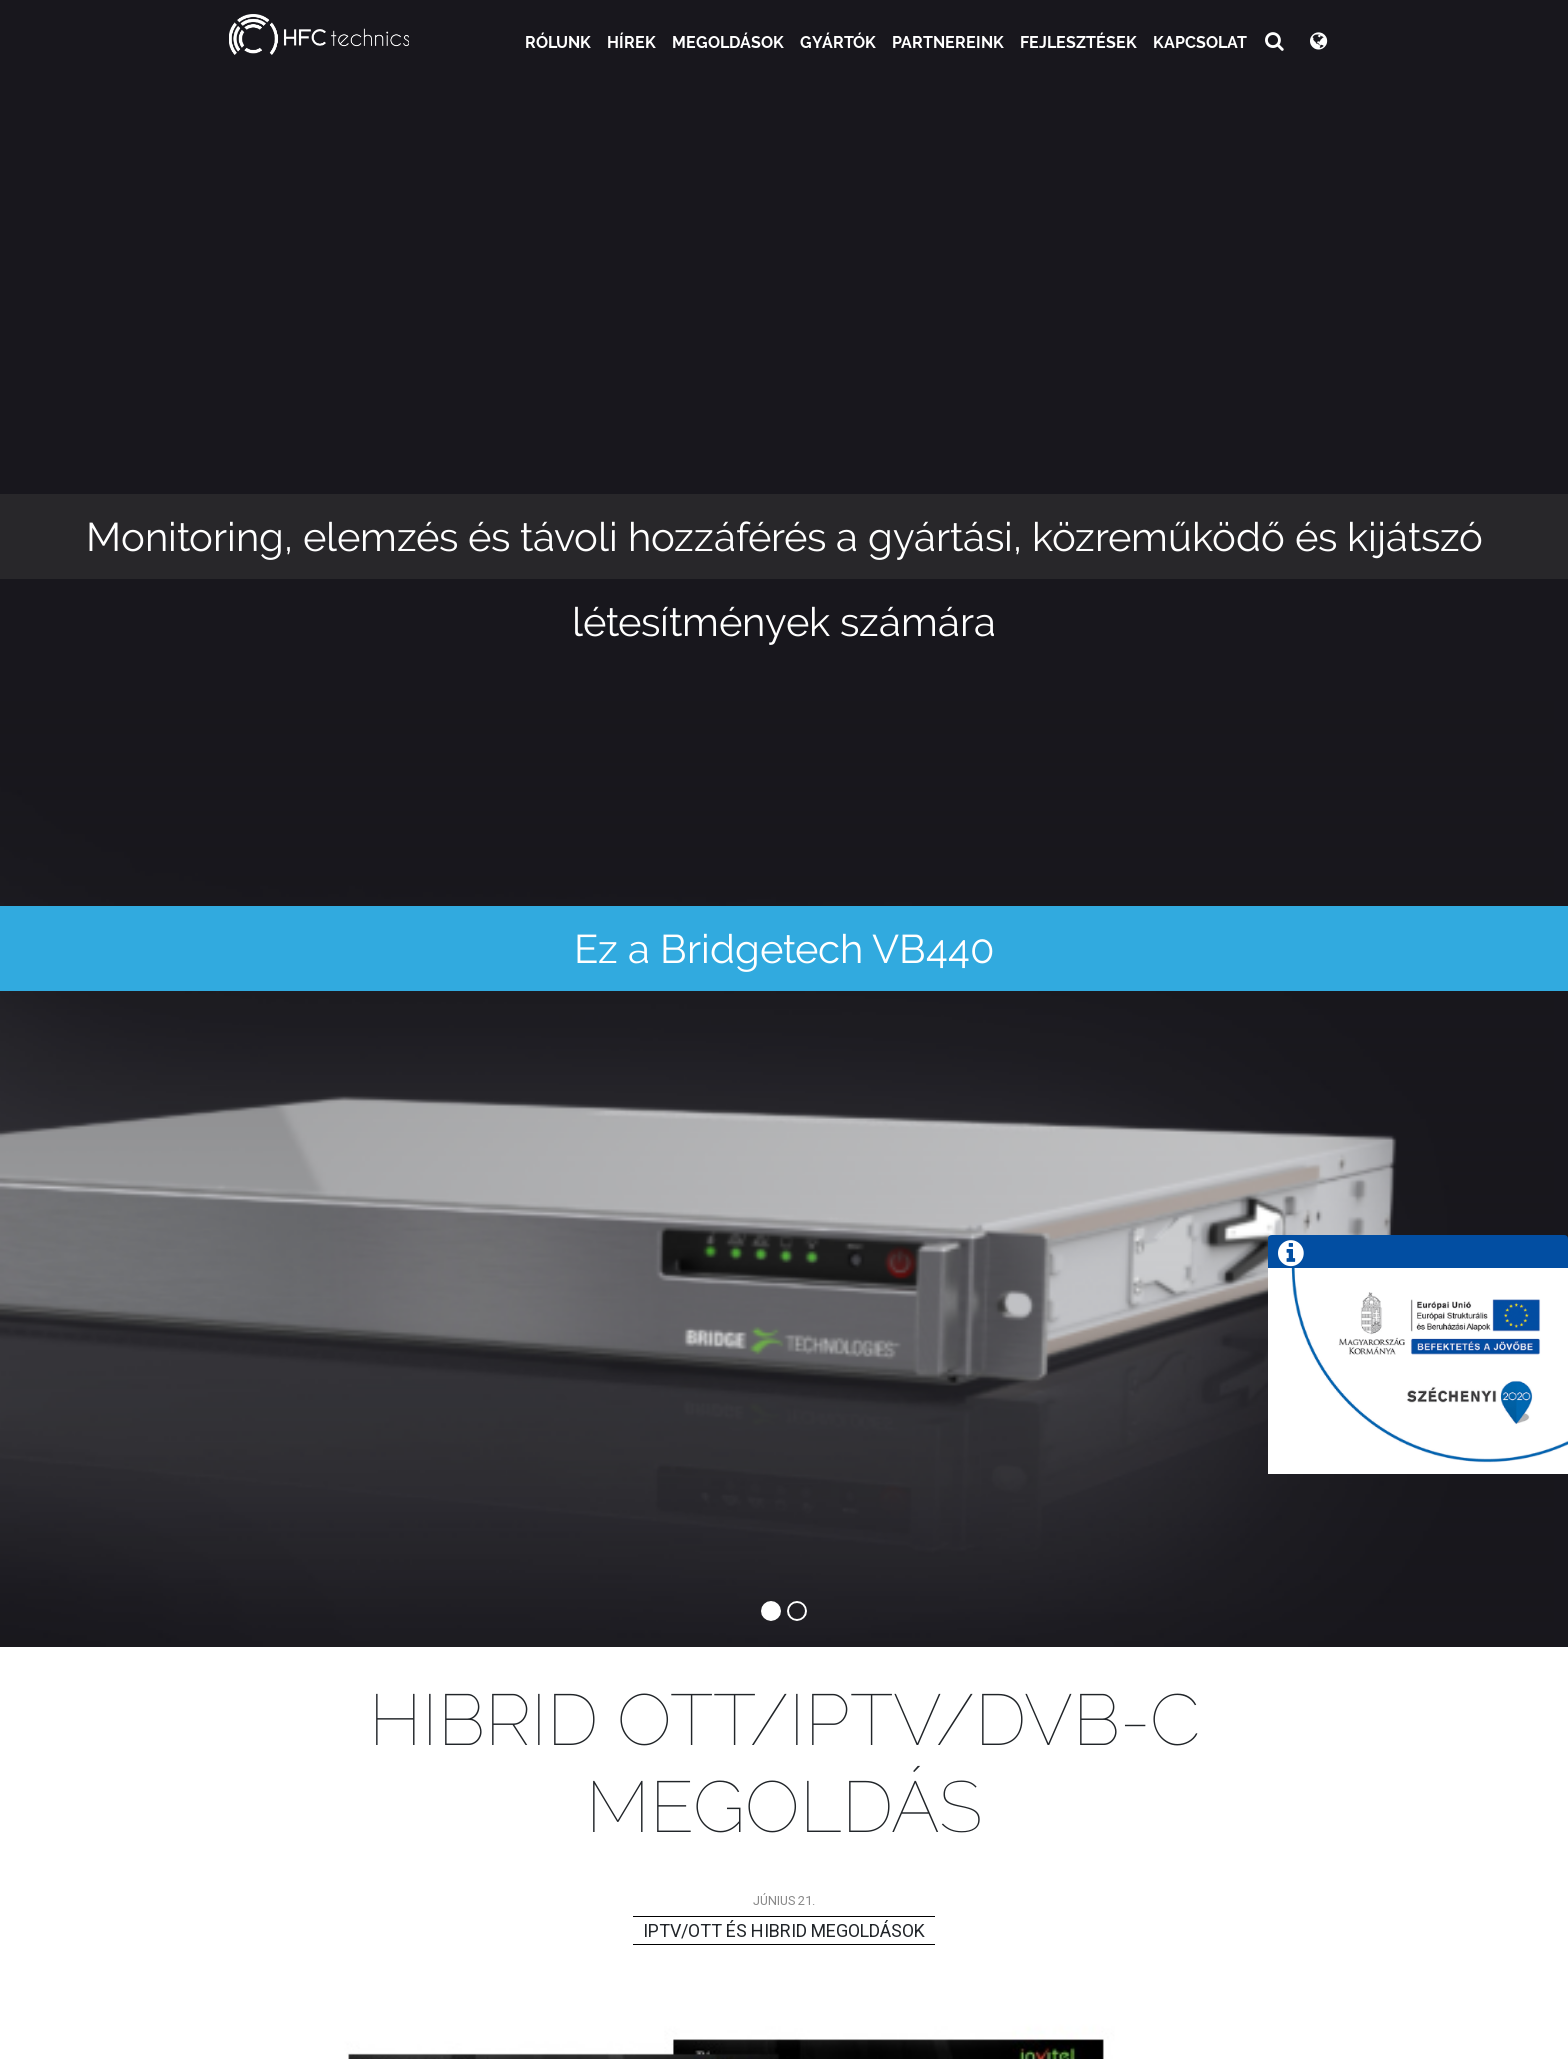  I want to click on Hírek [button], so click(631, 42).